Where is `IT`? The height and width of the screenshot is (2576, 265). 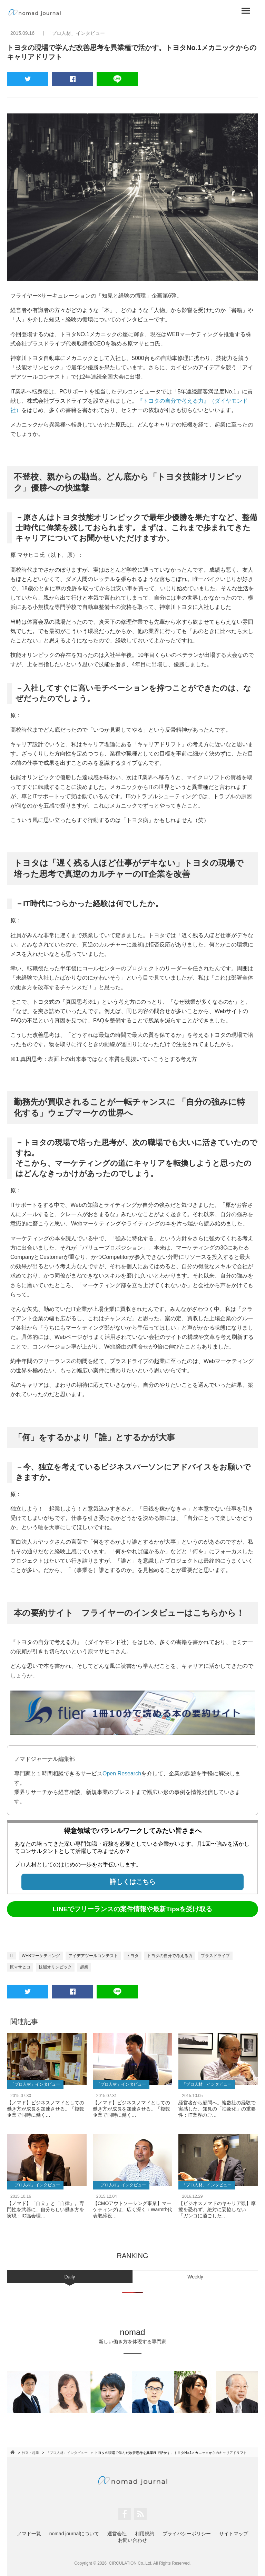
IT is located at coordinates (11, 1955).